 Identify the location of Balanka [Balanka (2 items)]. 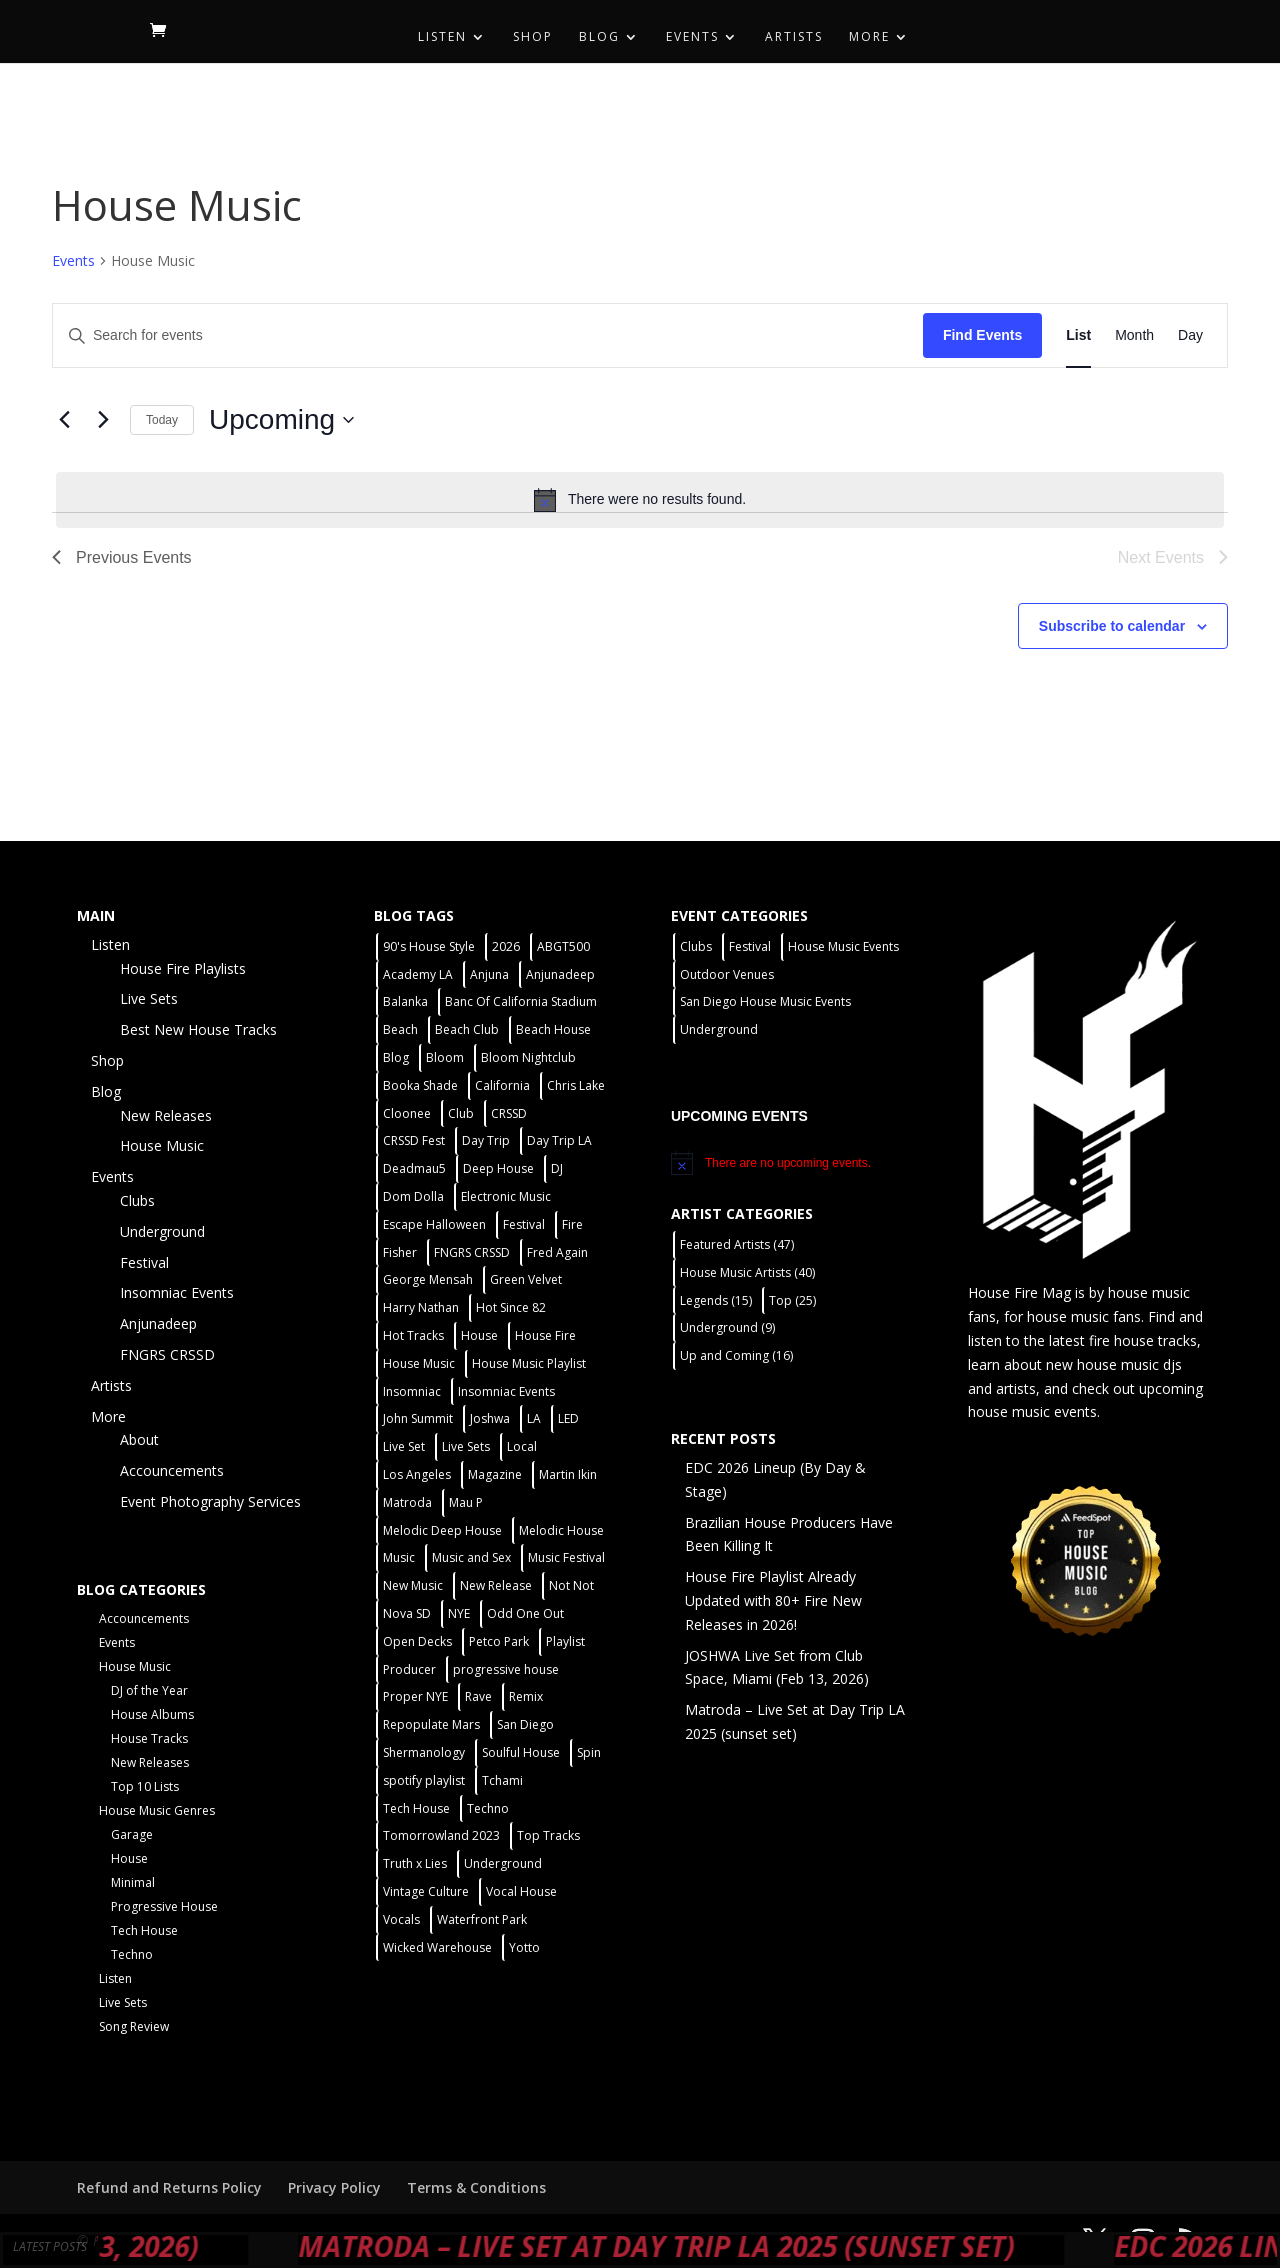
(405, 1001).